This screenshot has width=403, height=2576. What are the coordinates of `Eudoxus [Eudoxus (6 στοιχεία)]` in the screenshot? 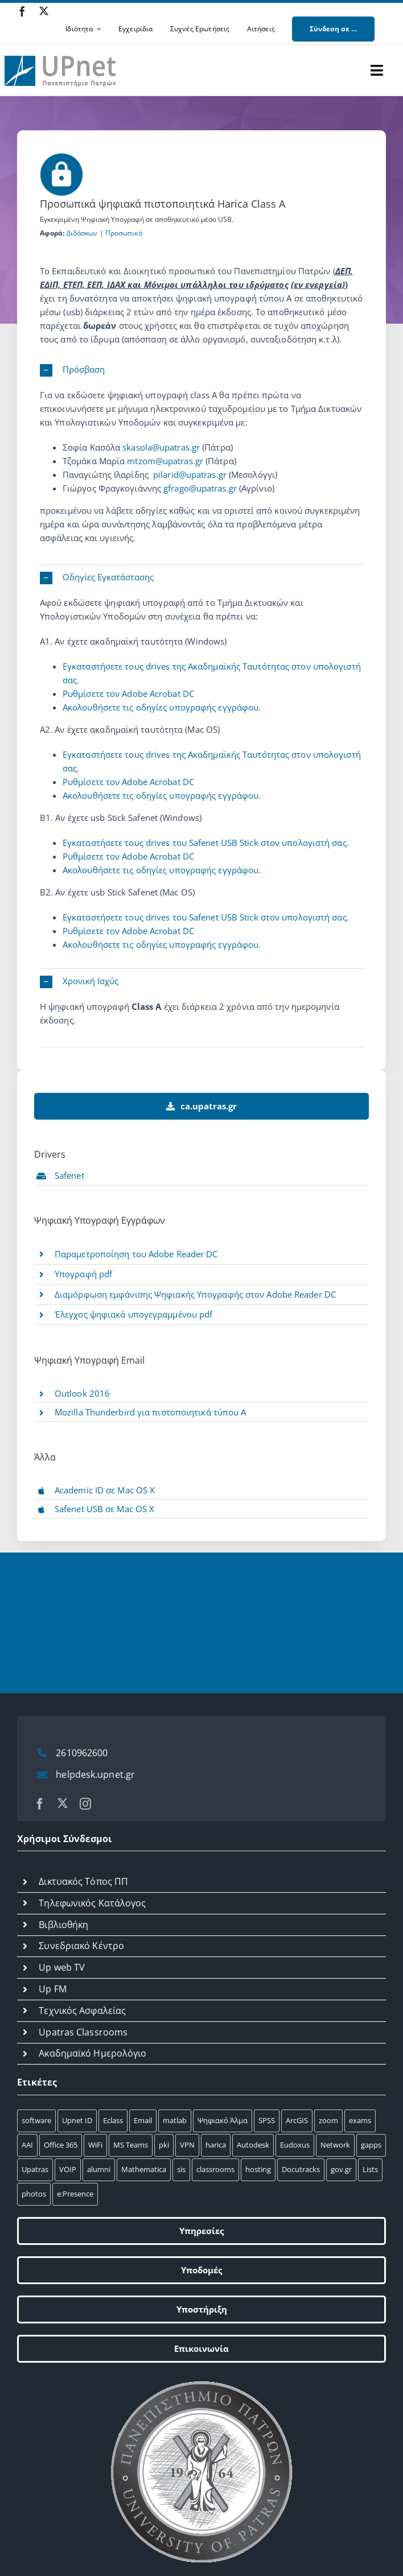 It's located at (295, 2145).